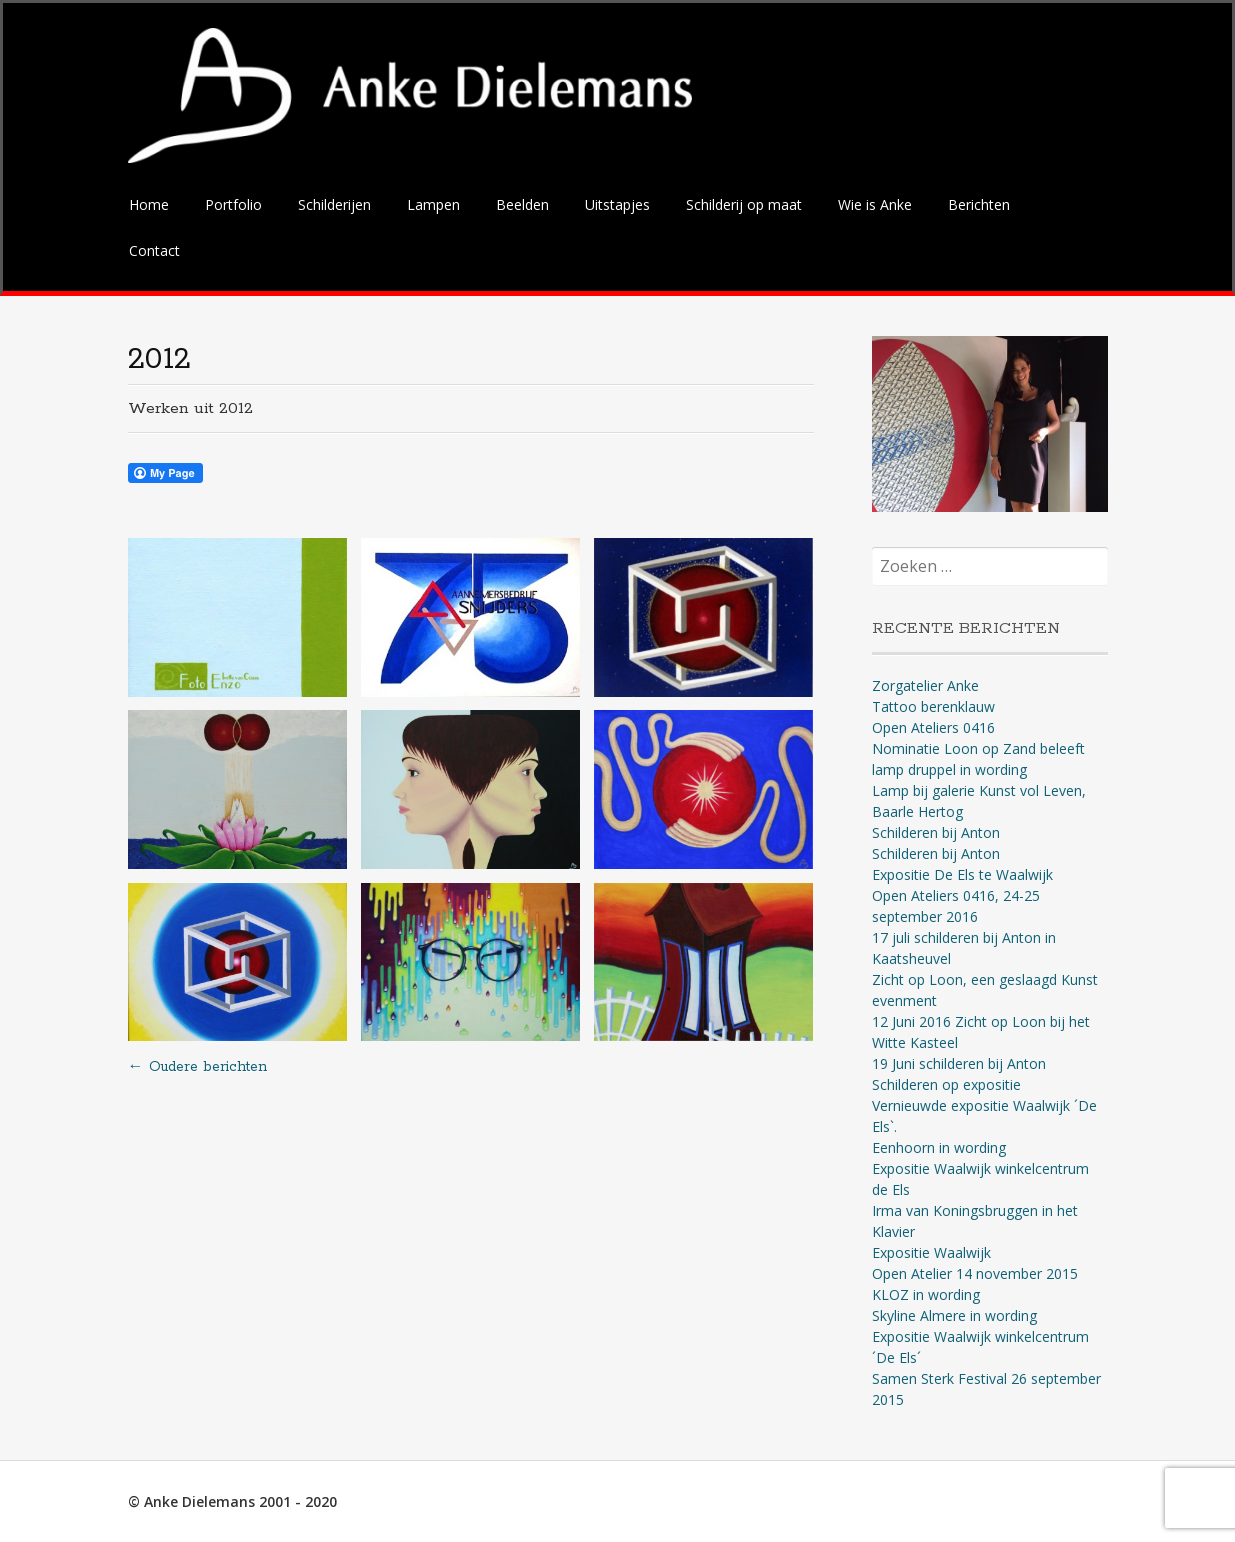 The image size is (1235, 1542). What do you see at coordinates (522, 204) in the screenshot?
I see `Beelden` at bounding box center [522, 204].